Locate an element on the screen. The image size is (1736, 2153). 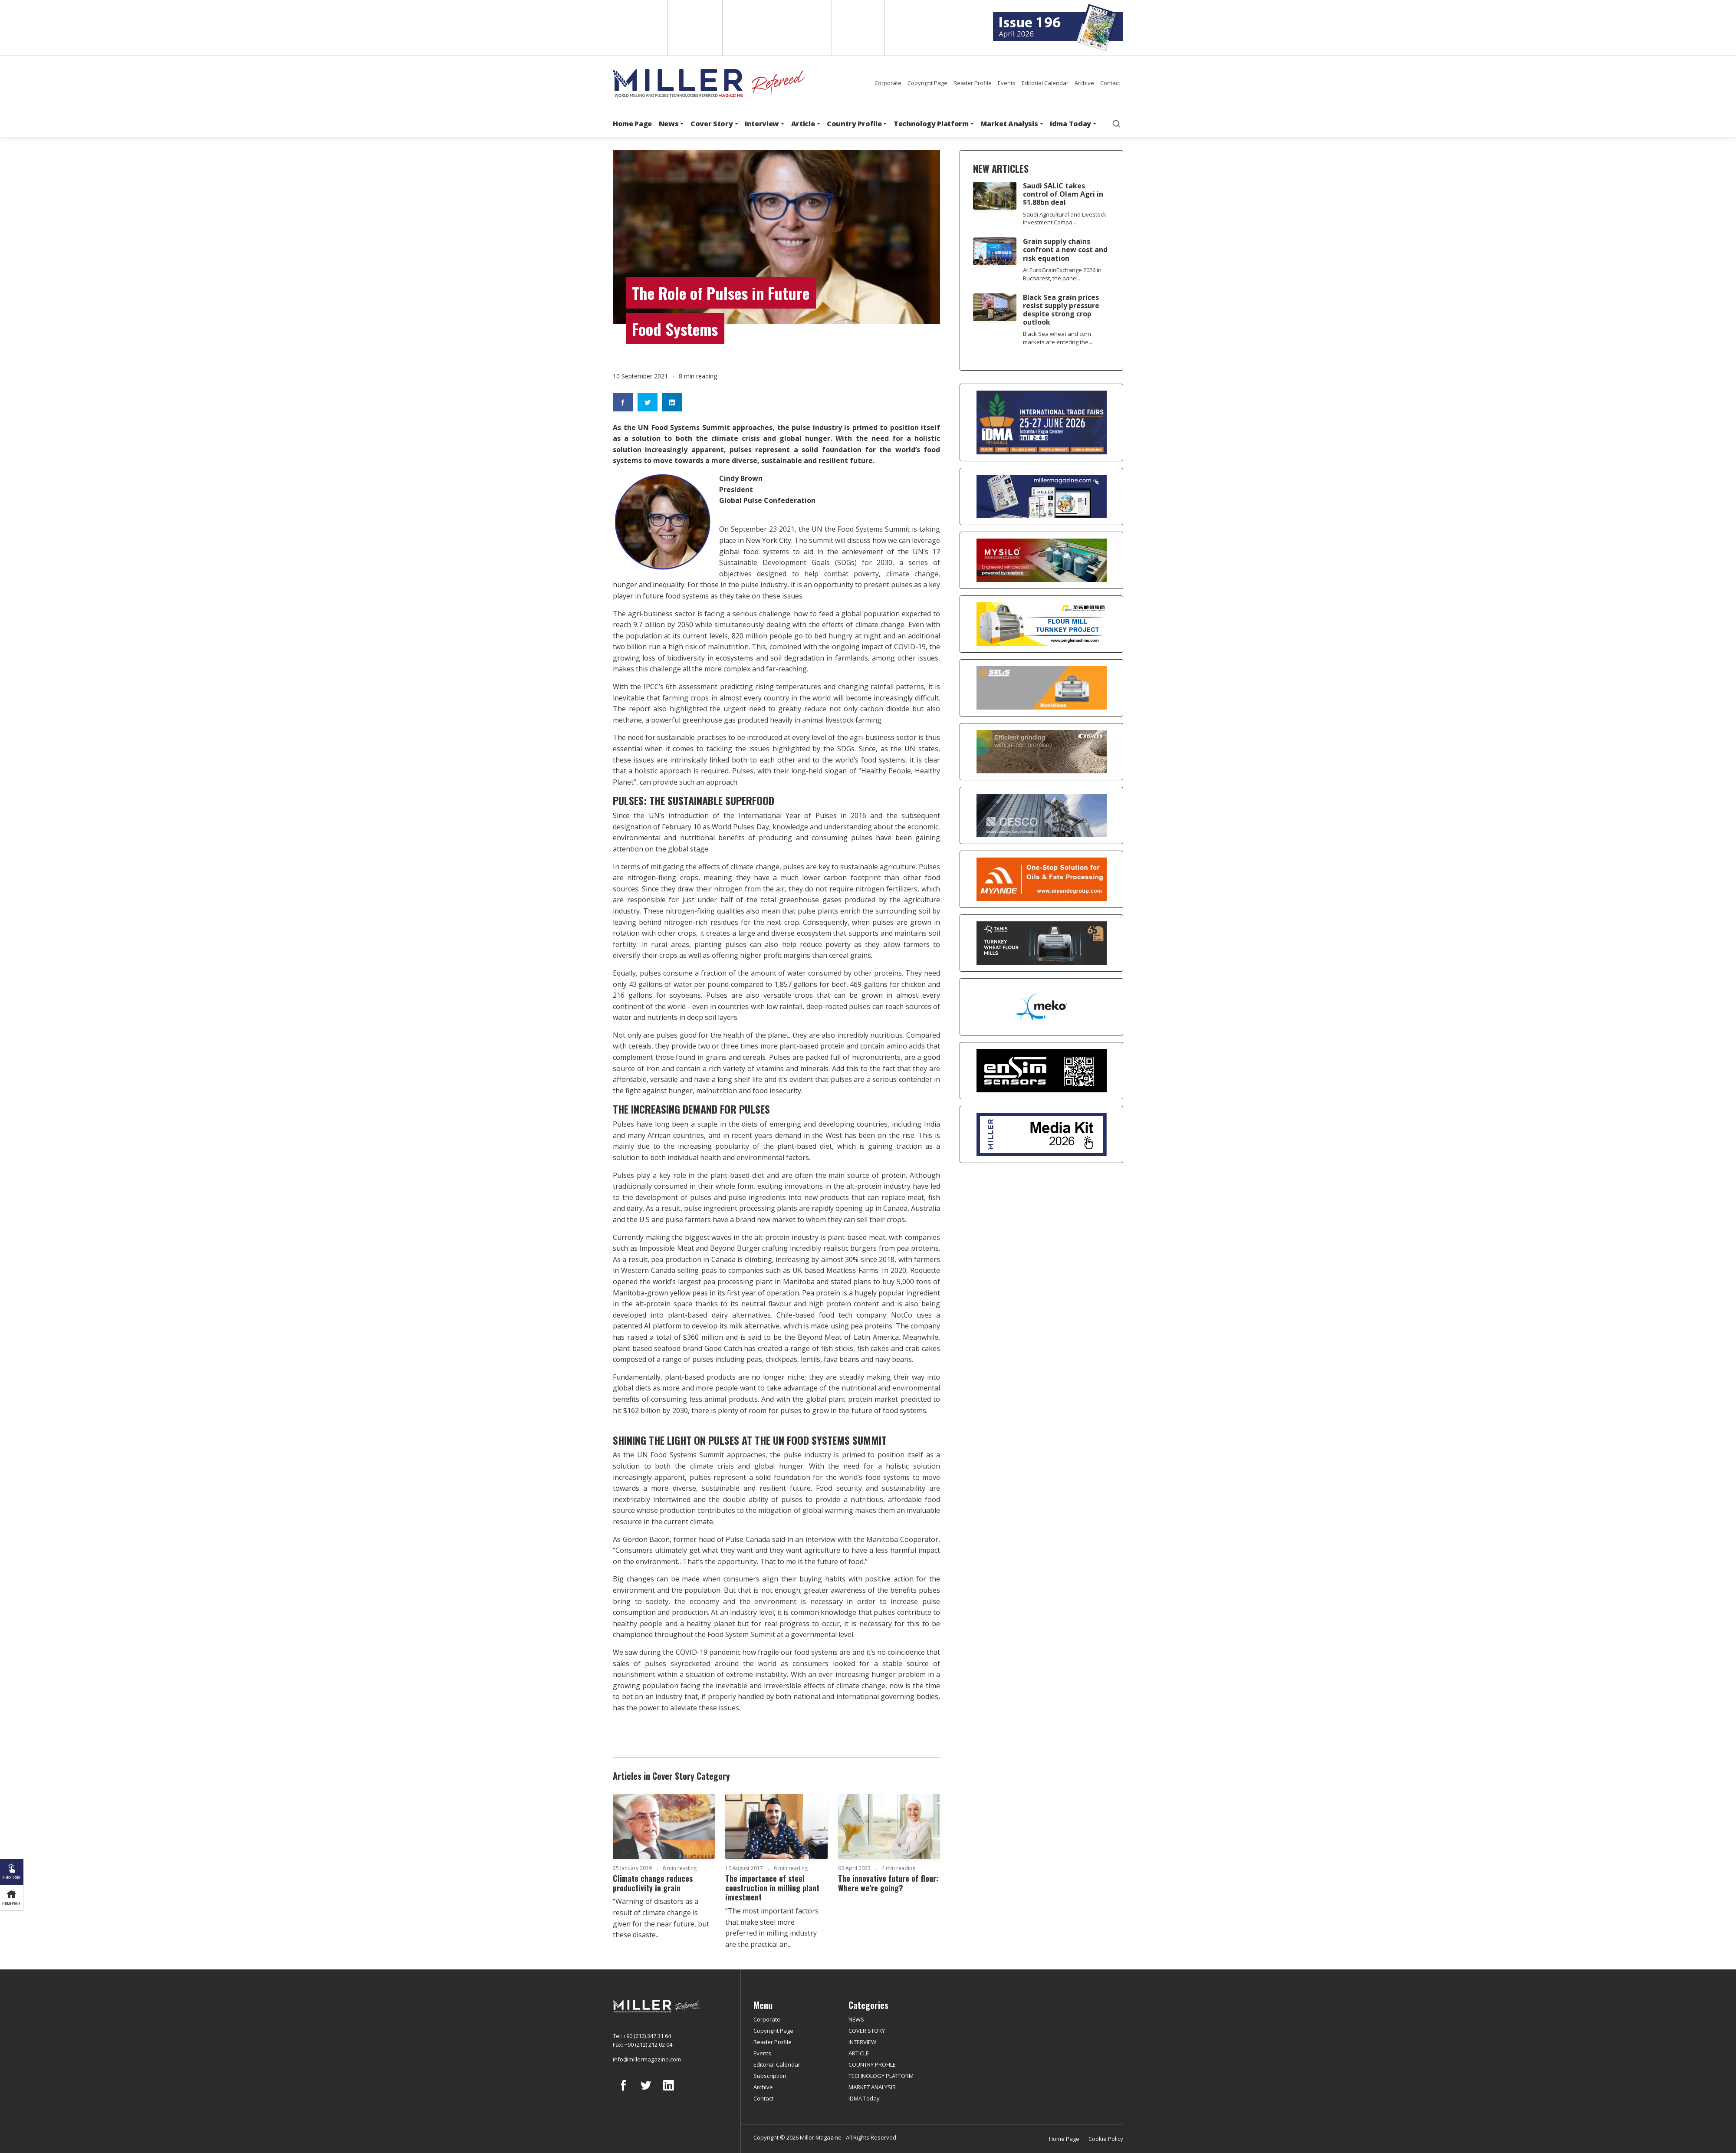
MARKET ANALYSIS is located at coordinates (872, 2087).